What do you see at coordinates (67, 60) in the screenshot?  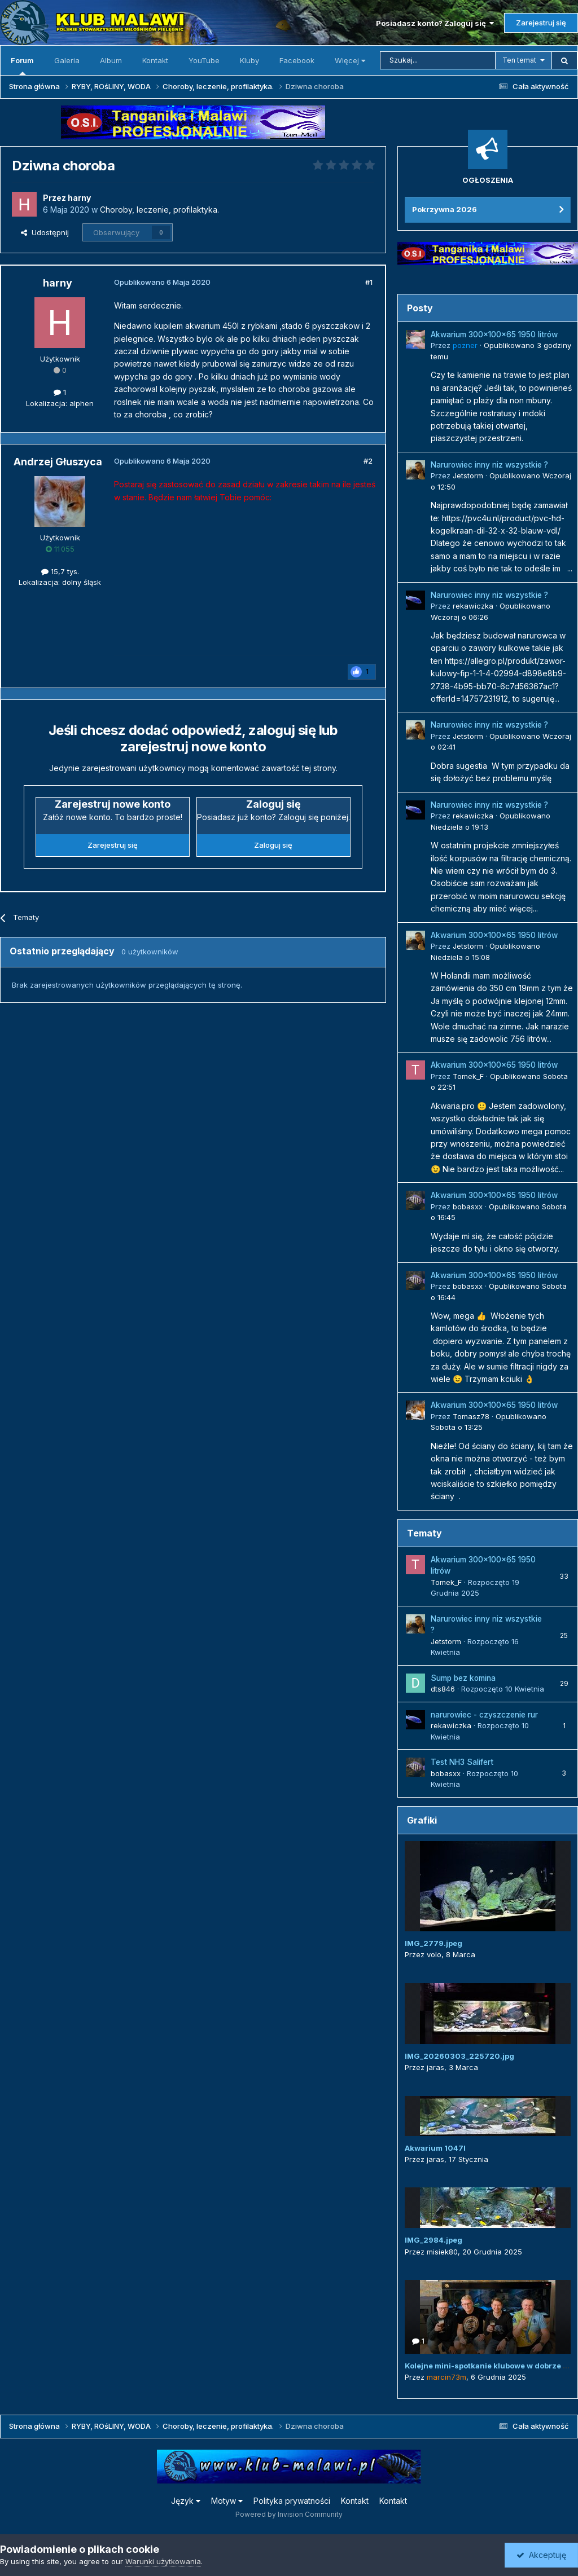 I see `Galeria` at bounding box center [67, 60].